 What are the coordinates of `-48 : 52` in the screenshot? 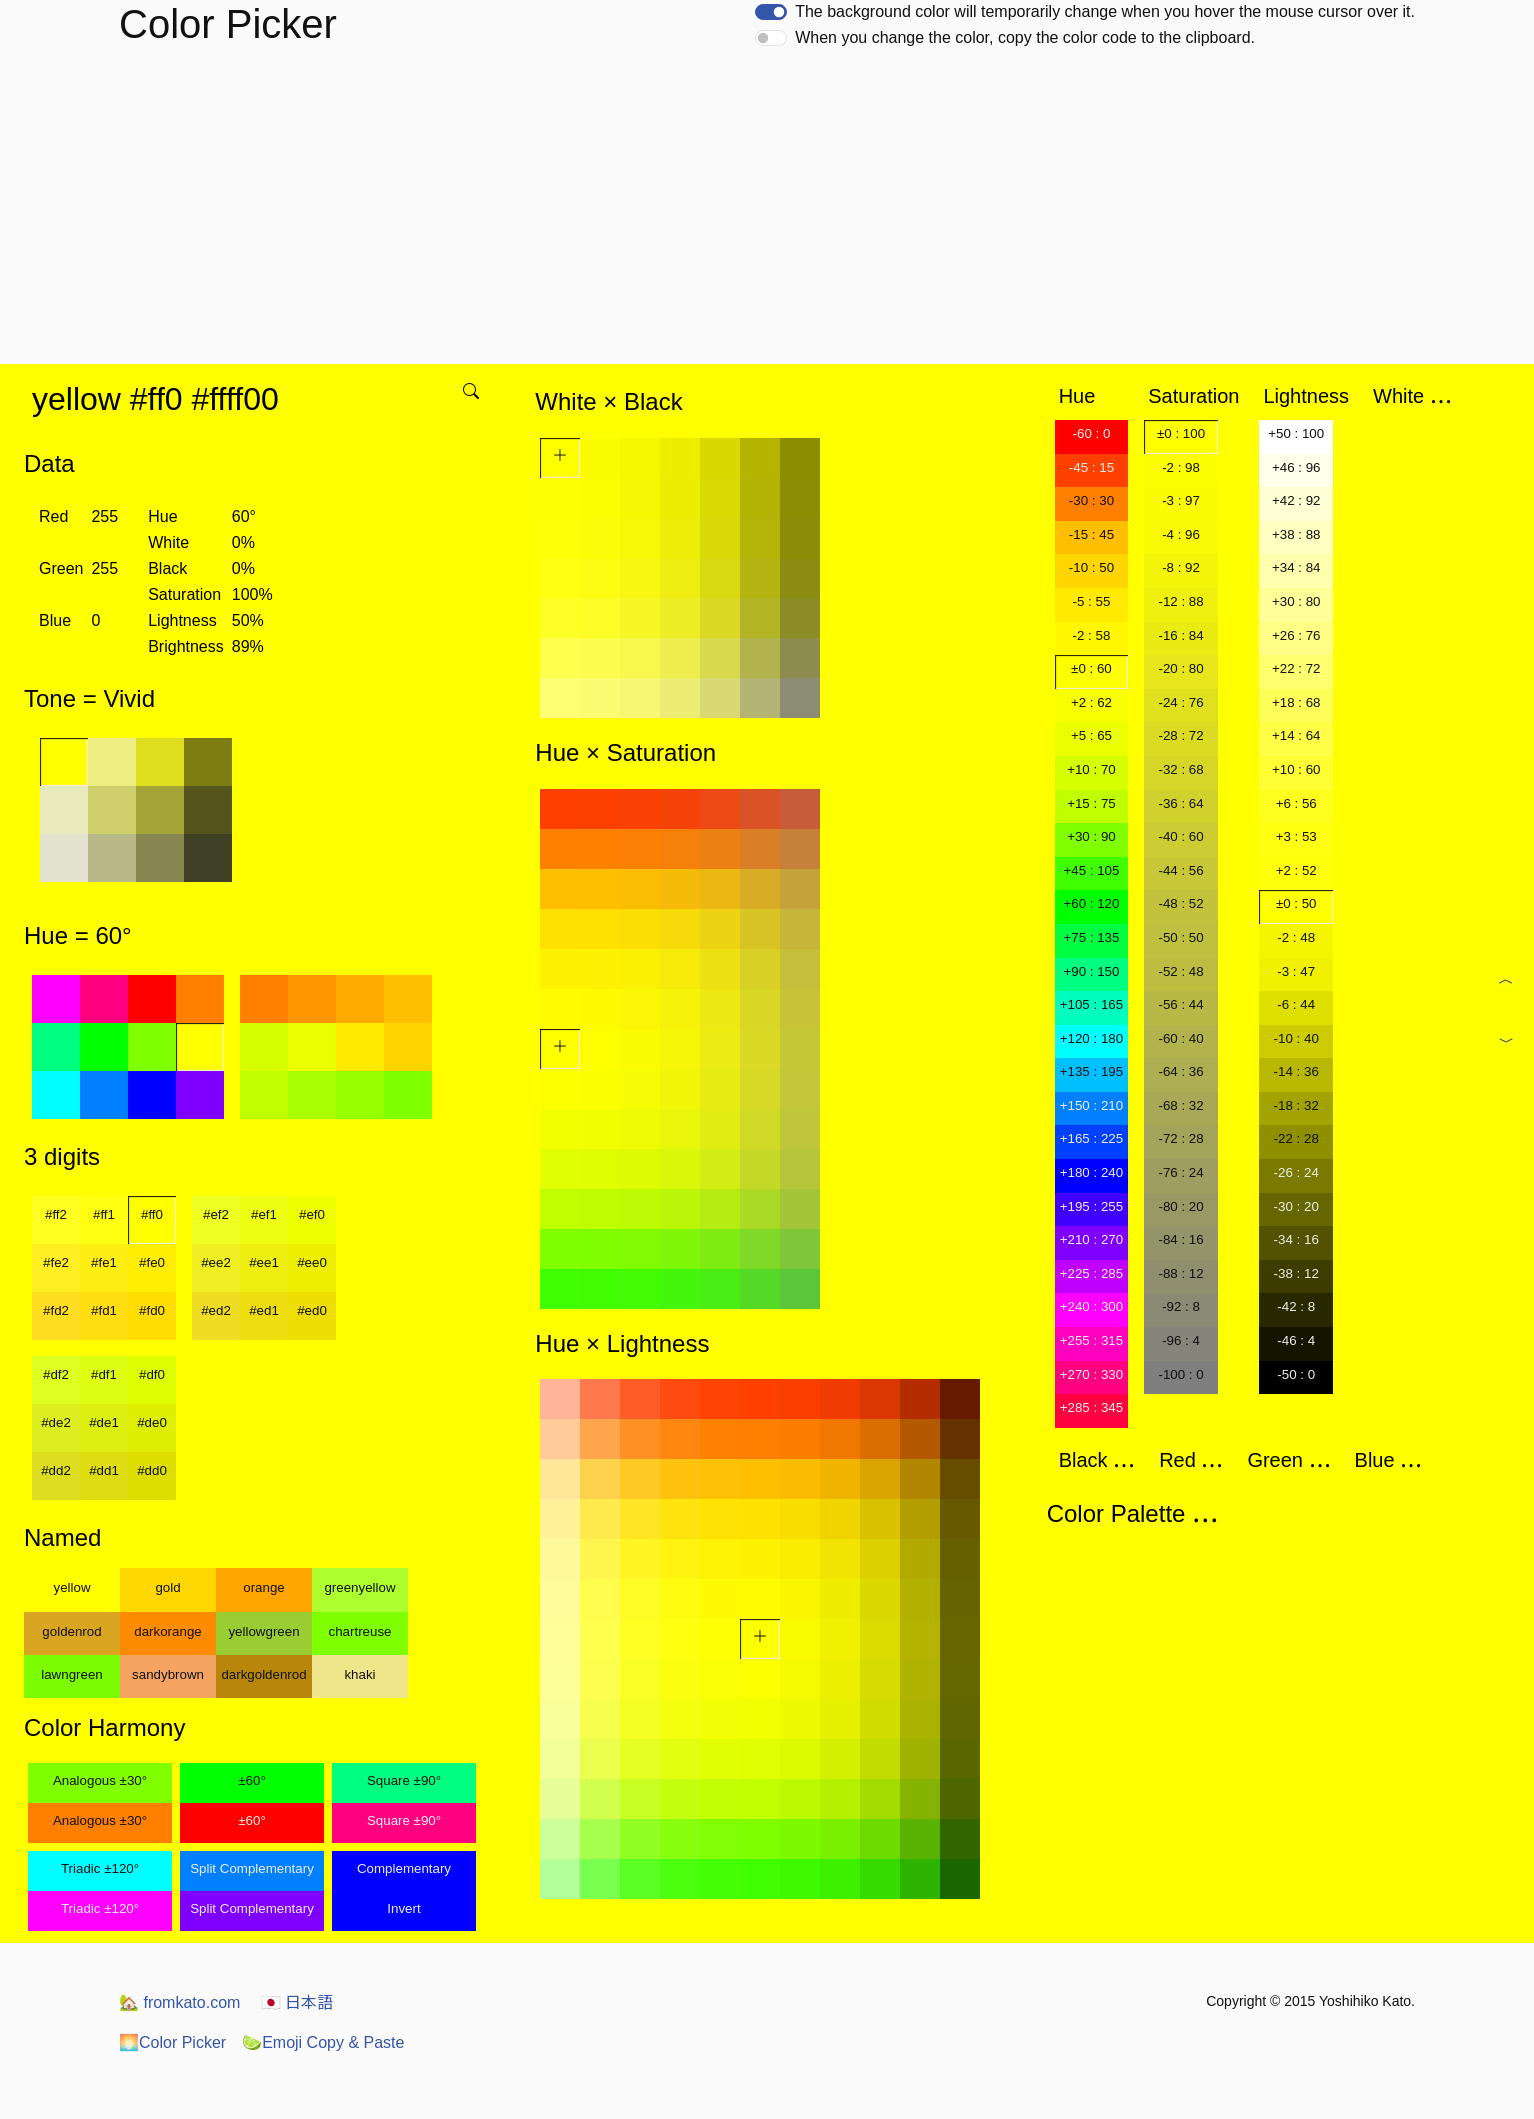 It's located at (1180, 903).